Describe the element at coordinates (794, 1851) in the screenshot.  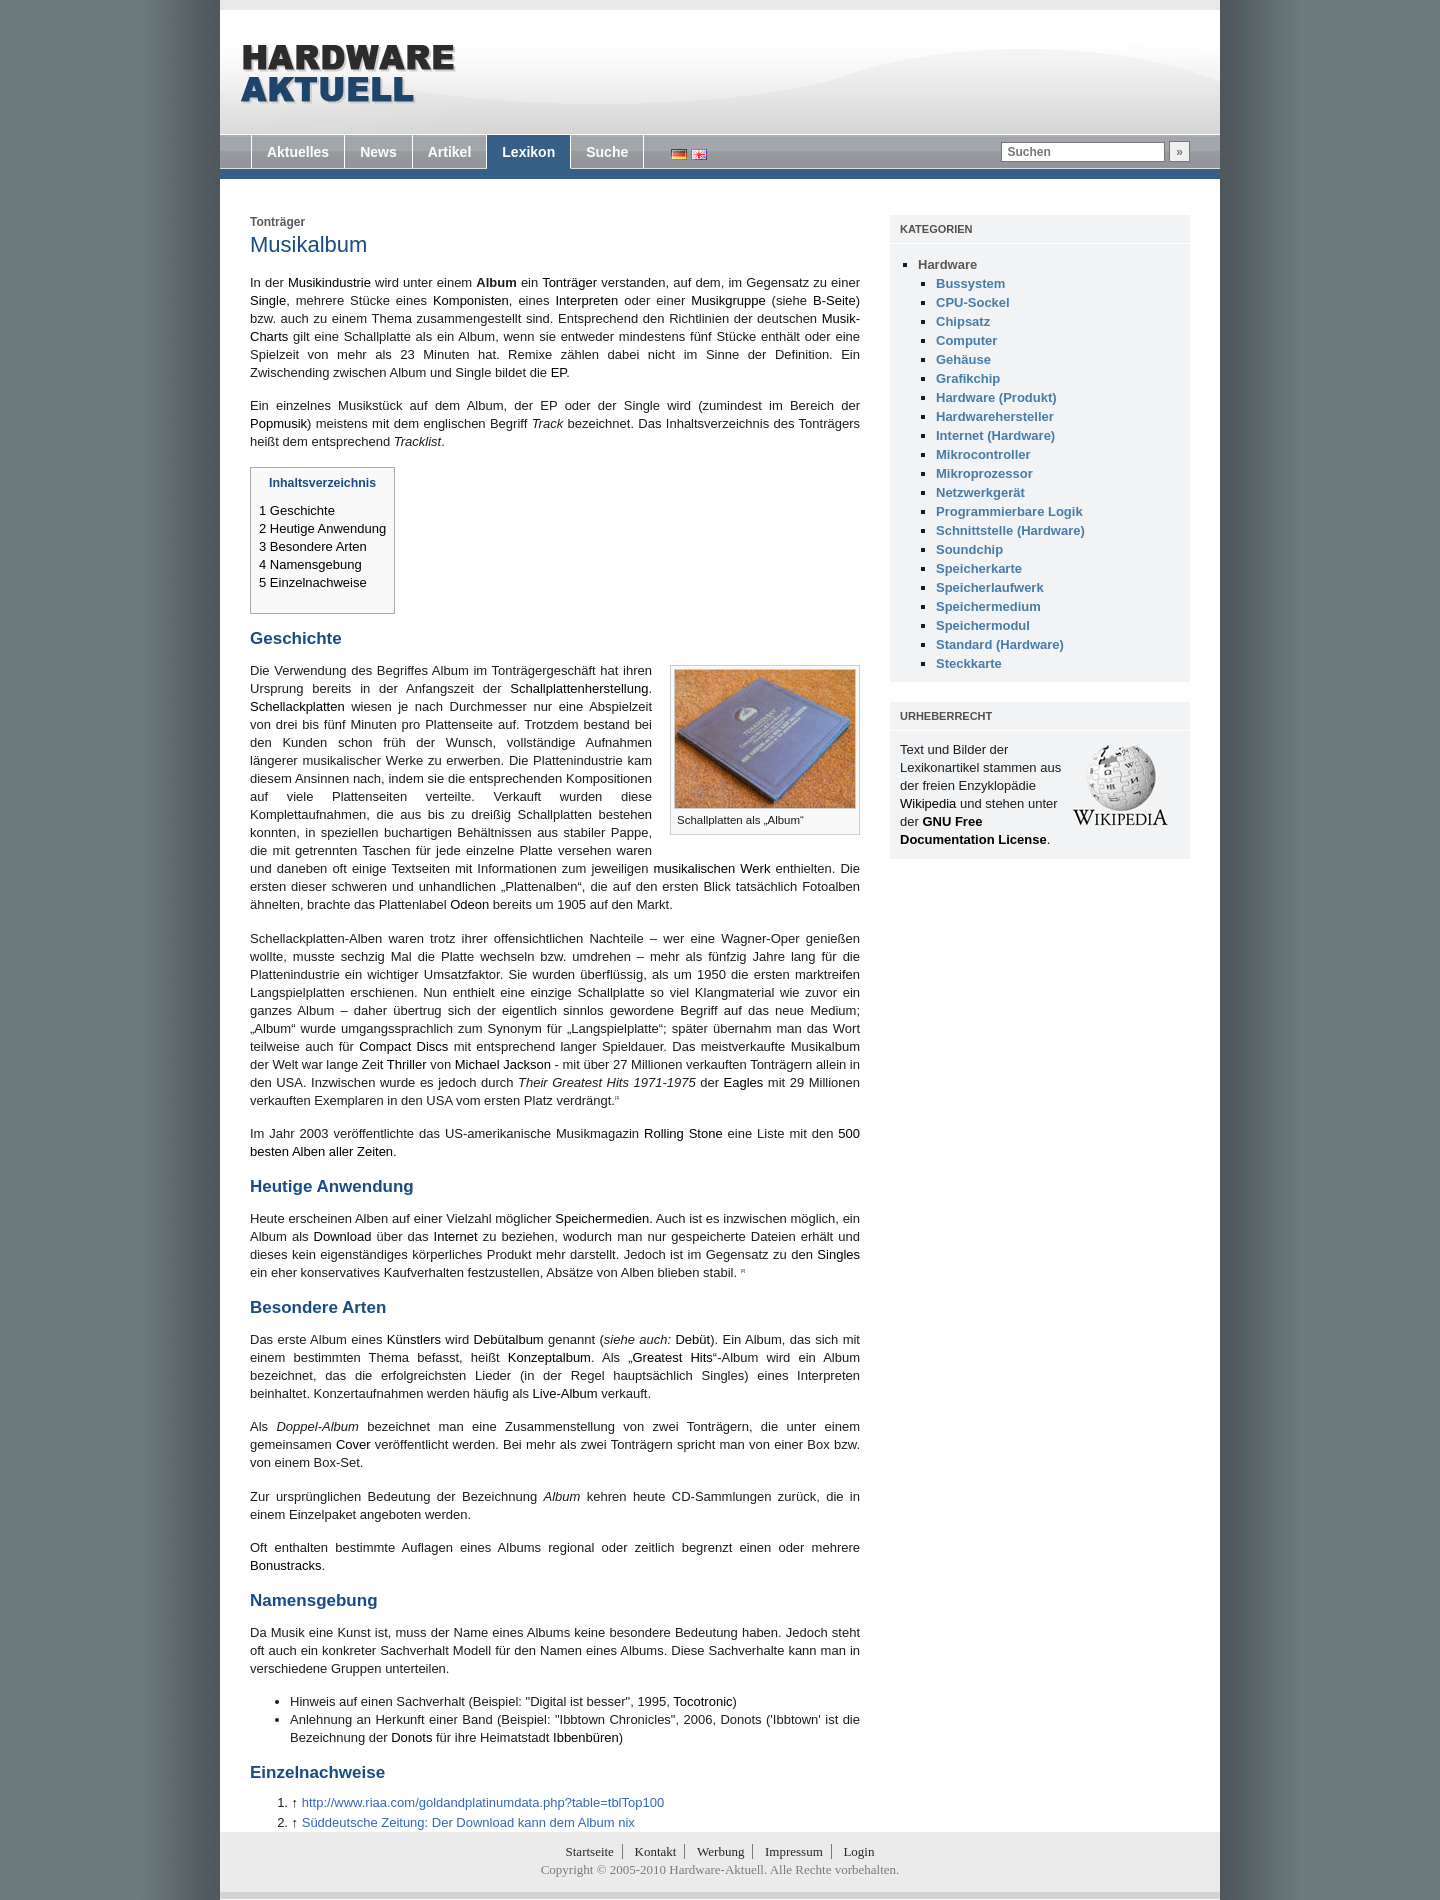
I see `Impressum` at that location.